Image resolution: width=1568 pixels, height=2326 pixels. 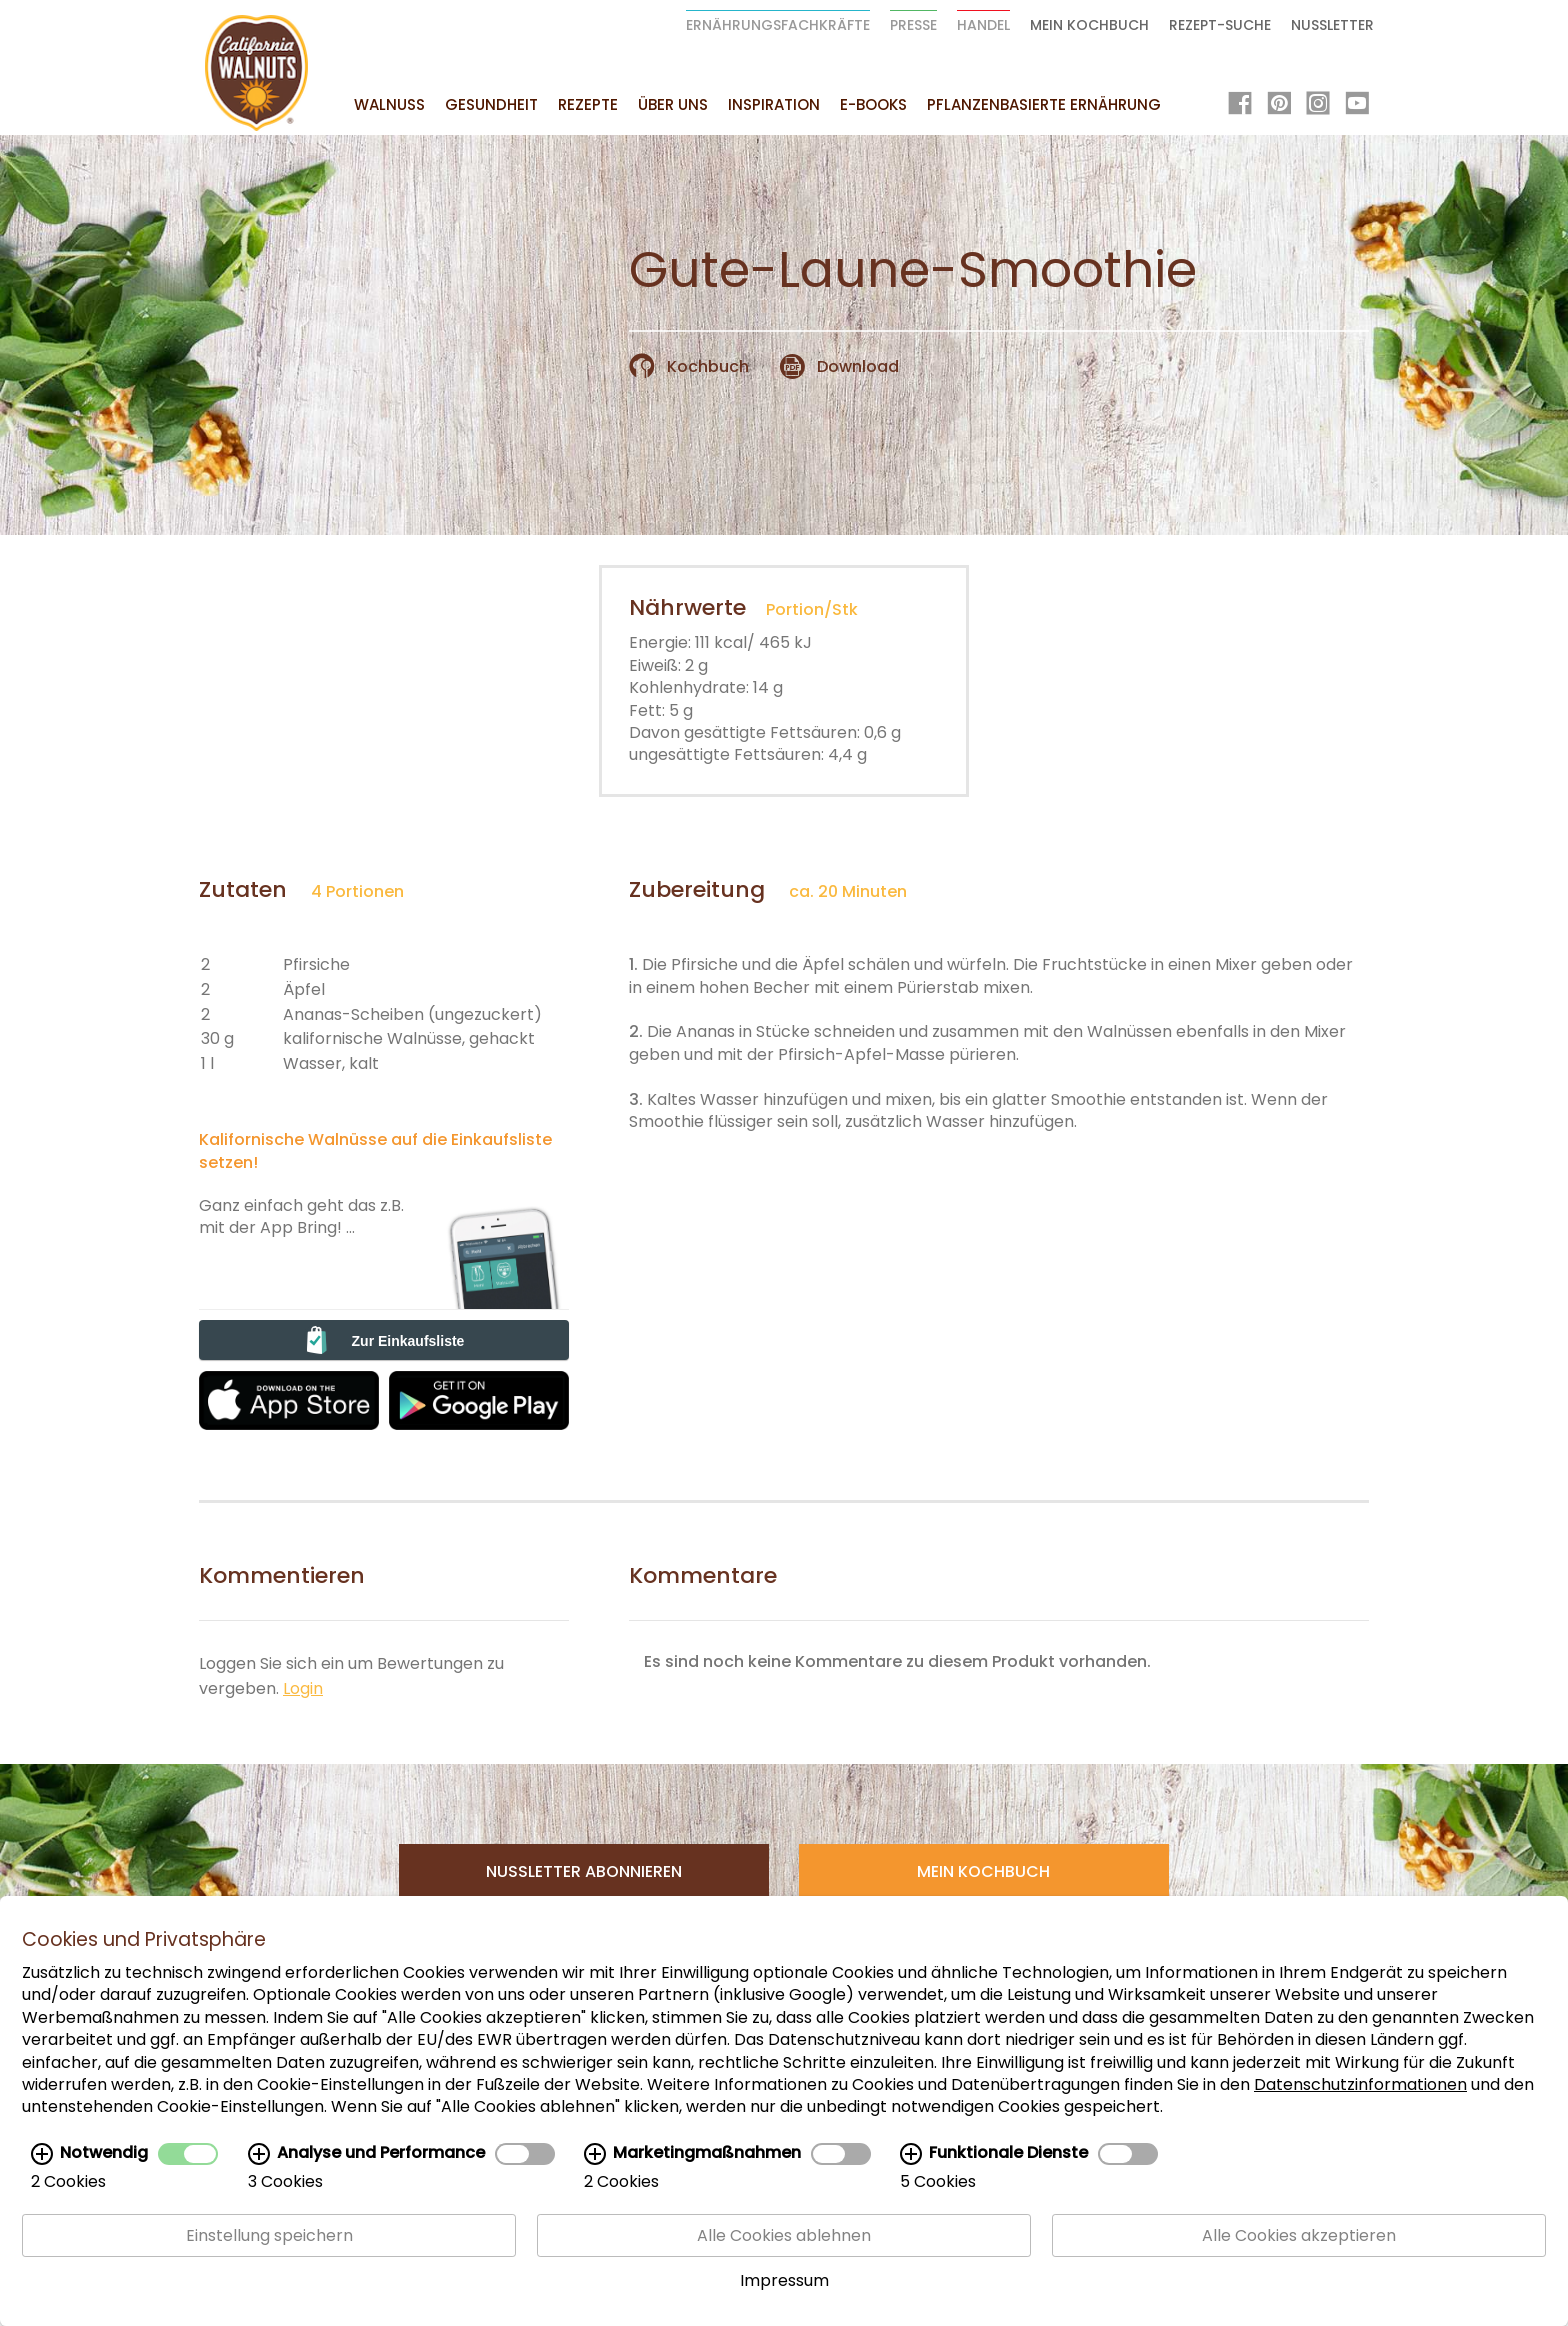 What do you see at coordinates (784, 2235) in the screenshot?
I see `Alle Cookies ablehnen` at bounding box center [784, 2235].